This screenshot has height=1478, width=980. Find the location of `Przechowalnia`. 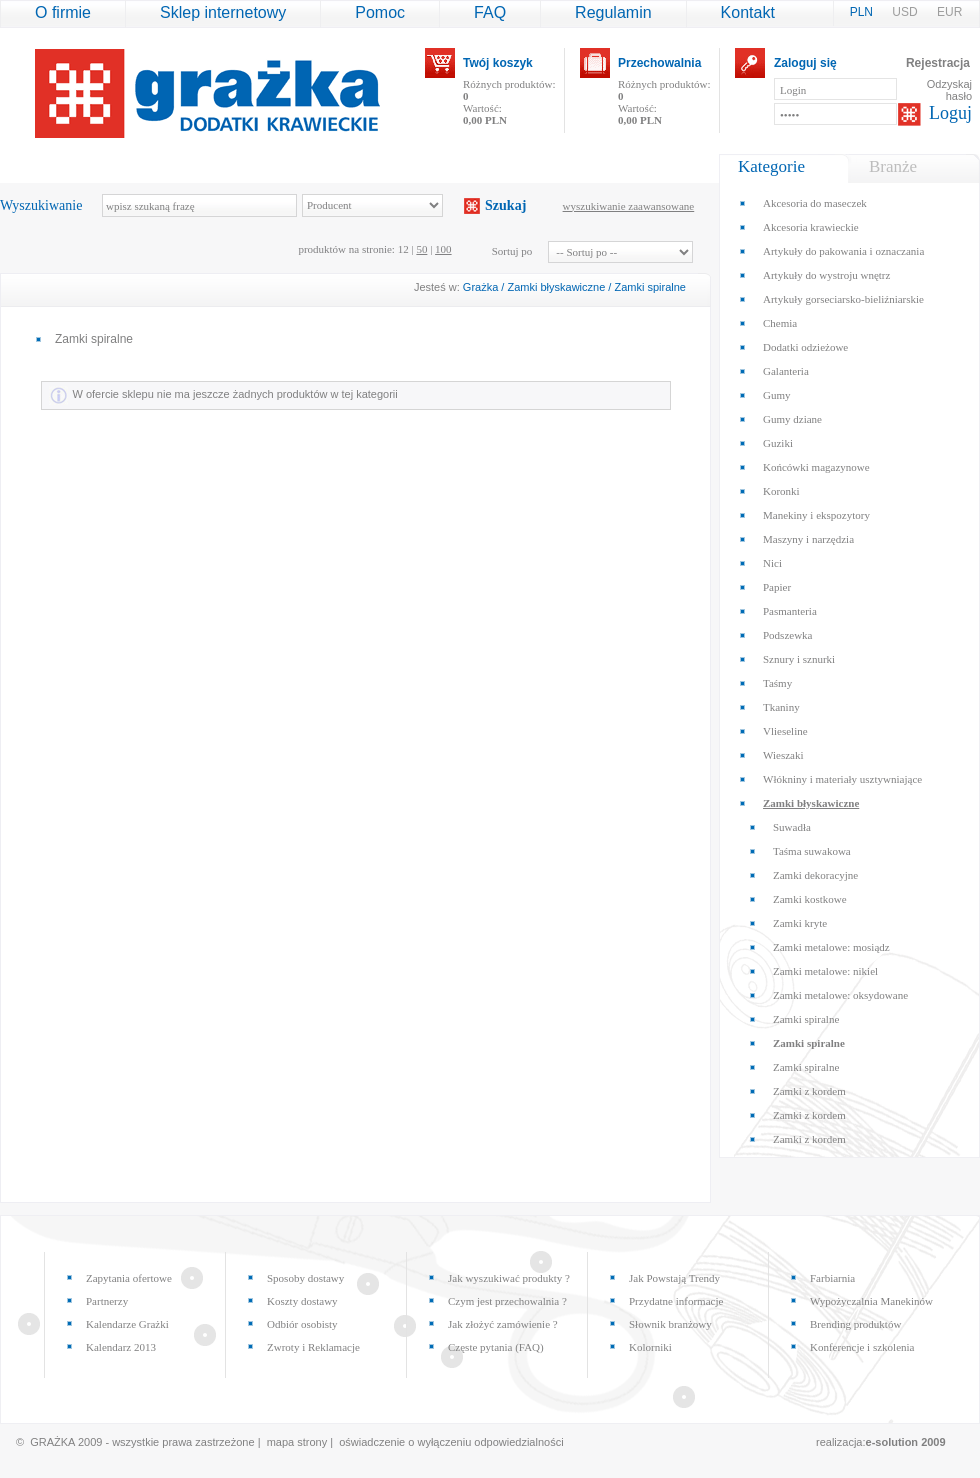

Przechowalnia is located at coordinates (659, 63).